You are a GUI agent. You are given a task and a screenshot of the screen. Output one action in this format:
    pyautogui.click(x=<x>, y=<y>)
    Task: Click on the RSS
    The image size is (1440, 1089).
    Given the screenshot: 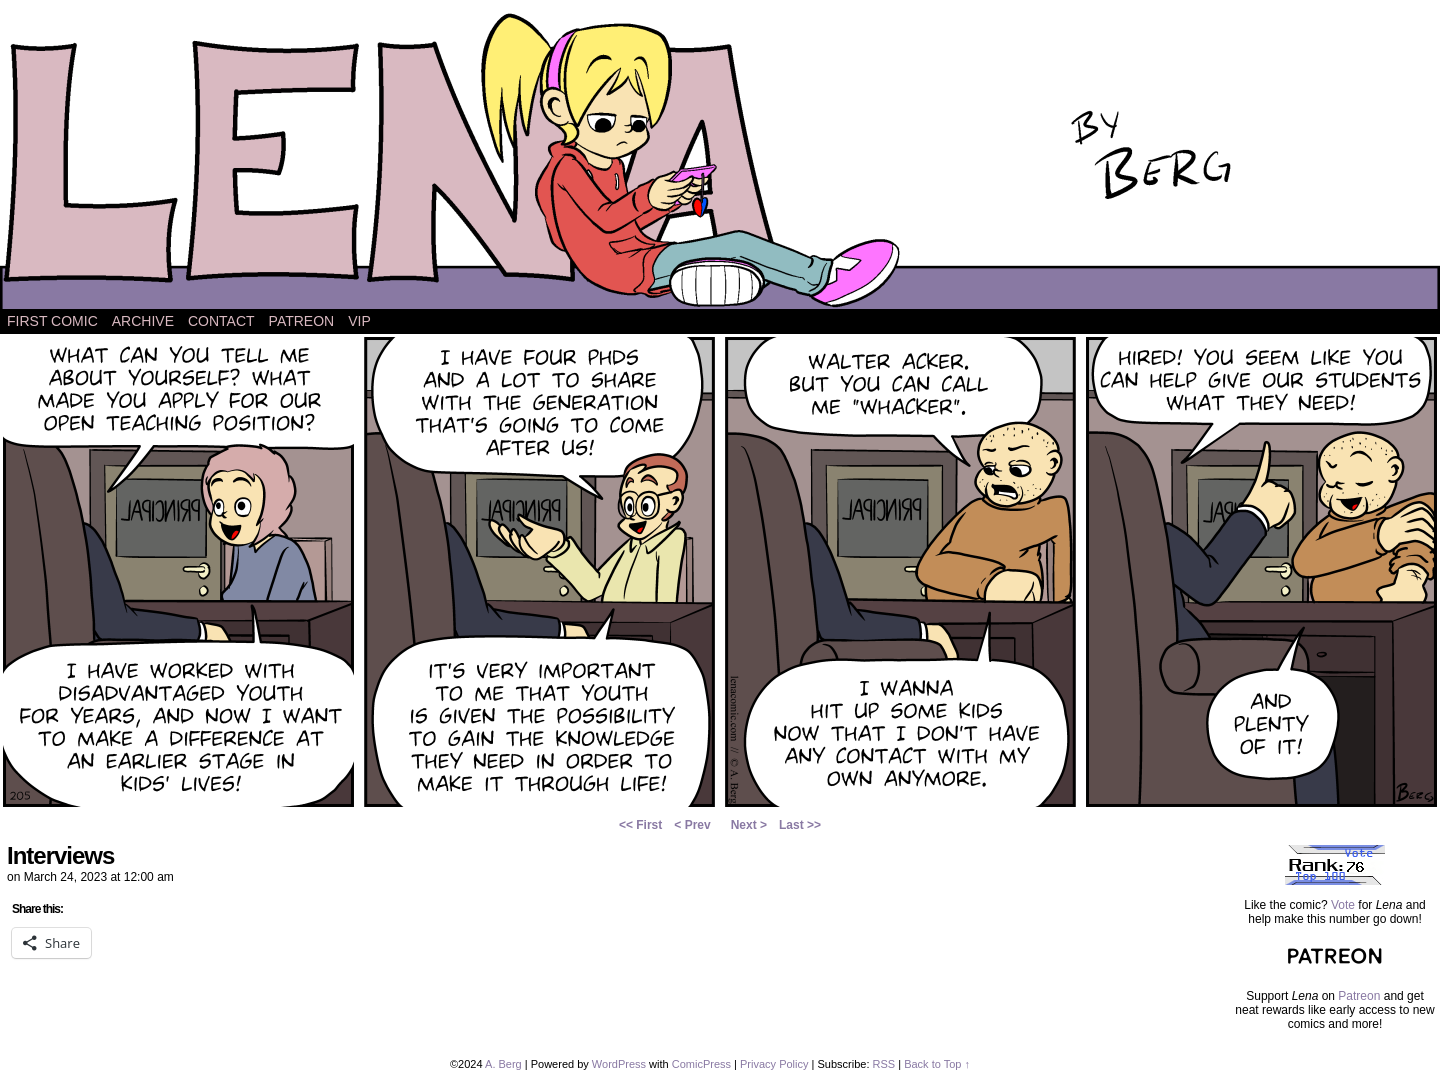 What is the action you would take?
    pyautogui.click(x=884, y=1064)
    